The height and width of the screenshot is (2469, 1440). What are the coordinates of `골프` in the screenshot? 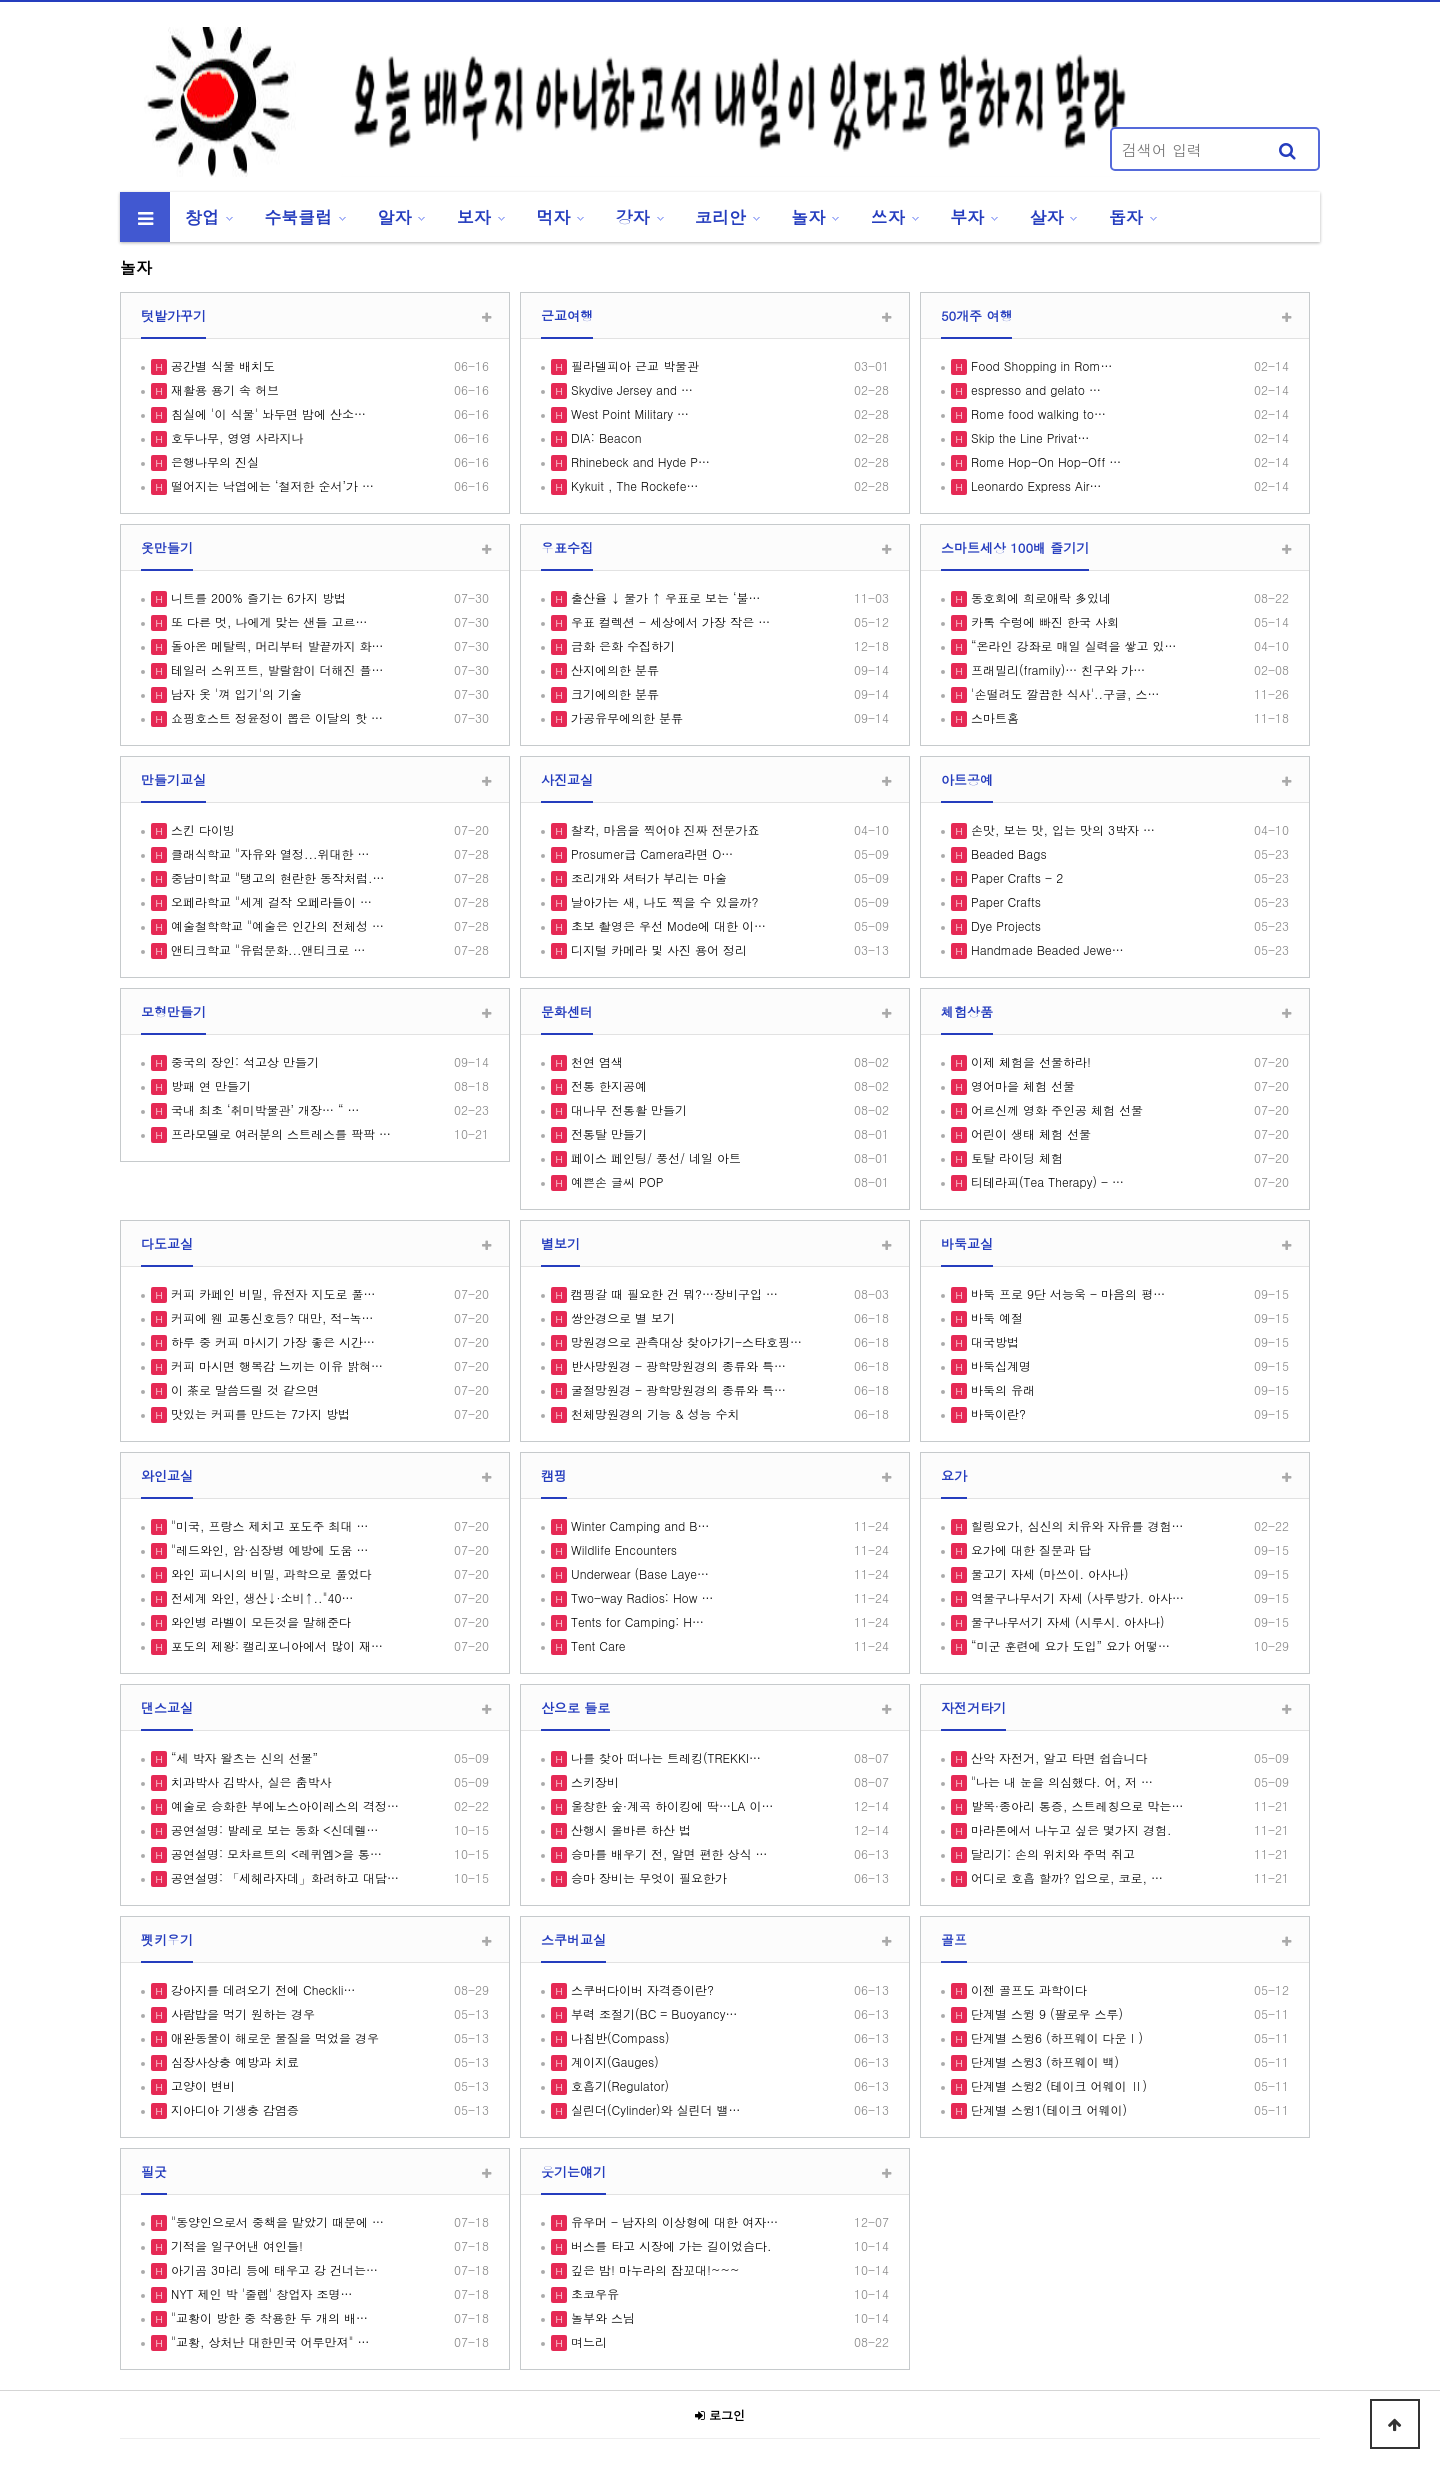 It's located at (954, 1939).